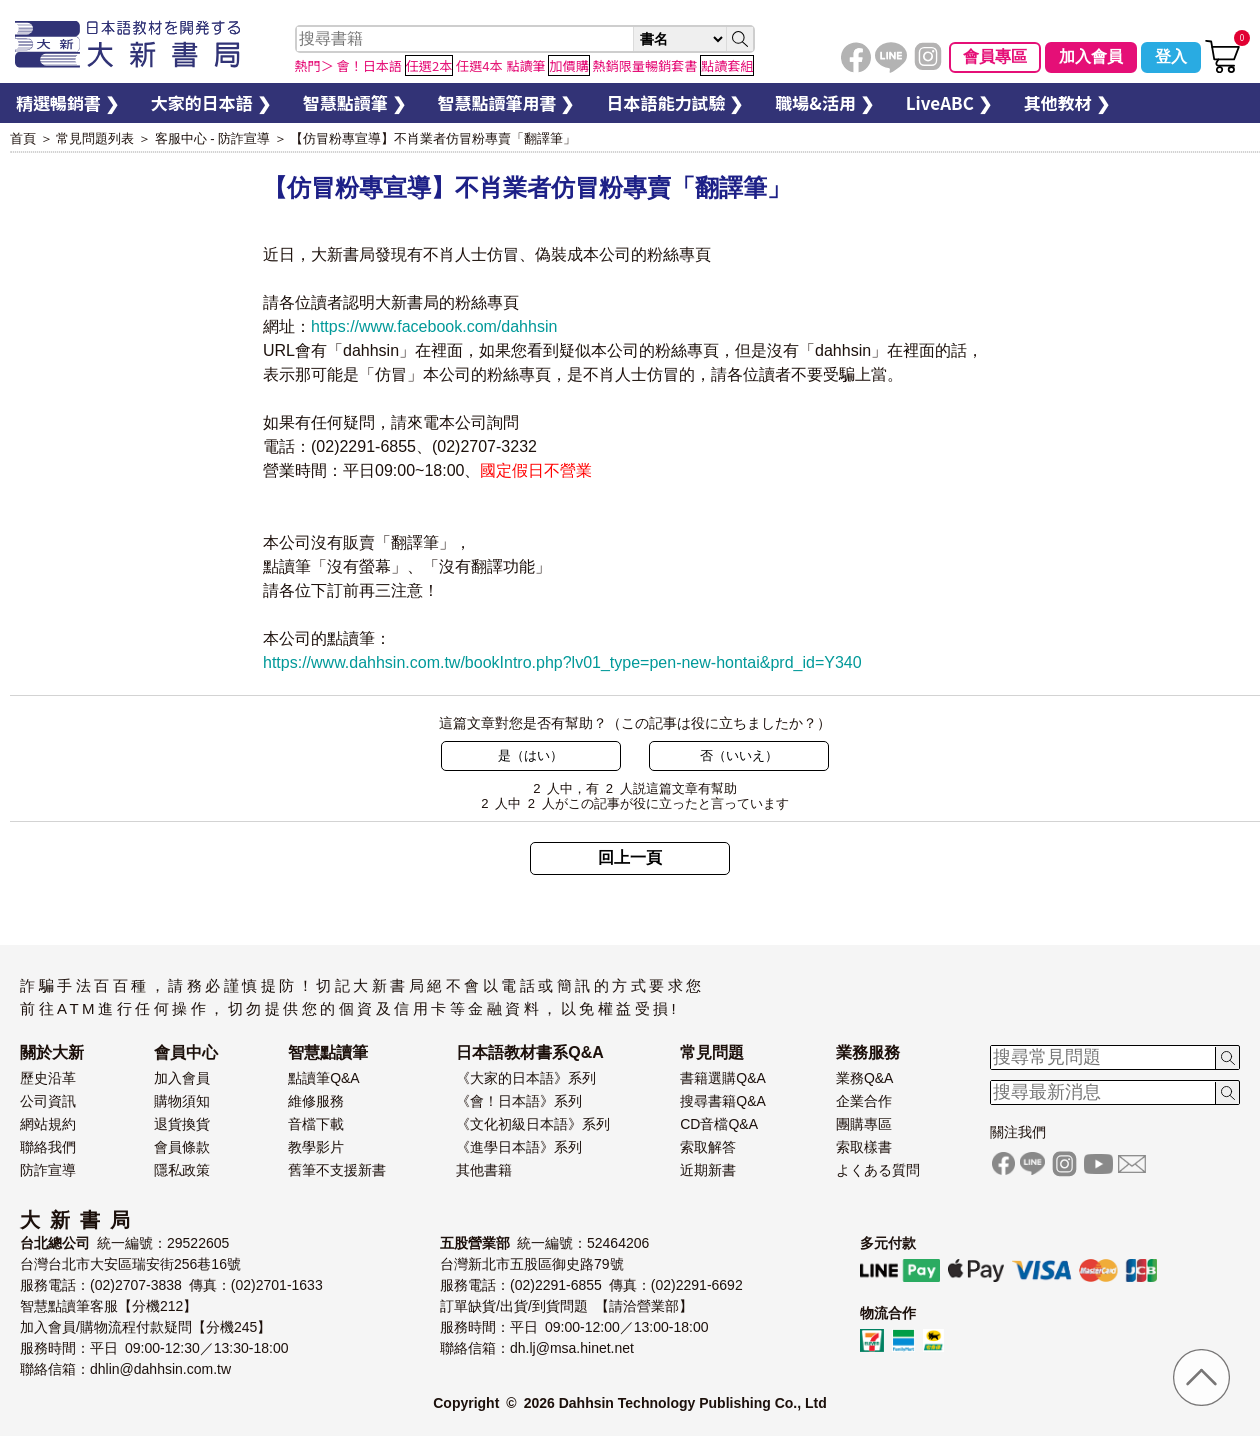  What do you see at coordinates (723, 1101) in the screenshot?
I see `搜尋書籍Q&A` at bounding box center [723, 1101].